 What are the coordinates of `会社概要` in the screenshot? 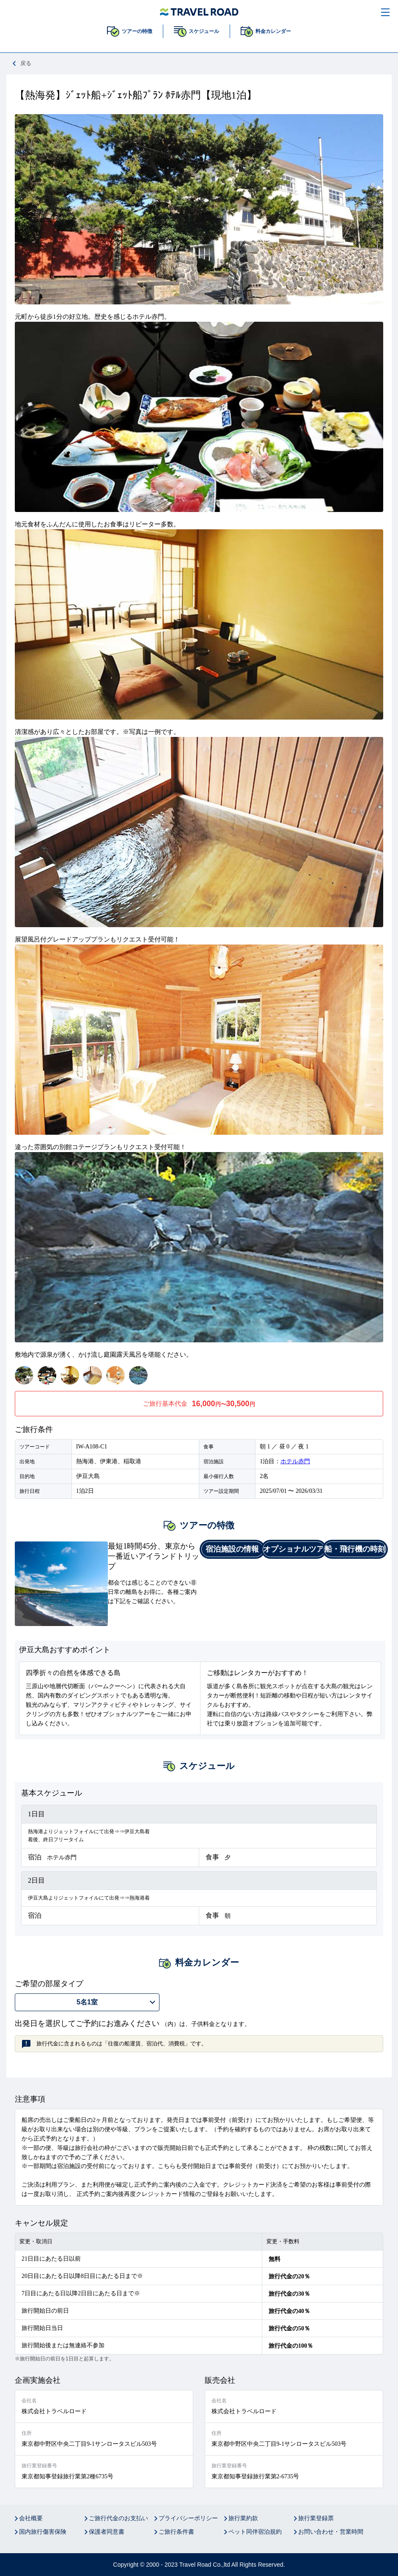 It's located at (31, 2518).